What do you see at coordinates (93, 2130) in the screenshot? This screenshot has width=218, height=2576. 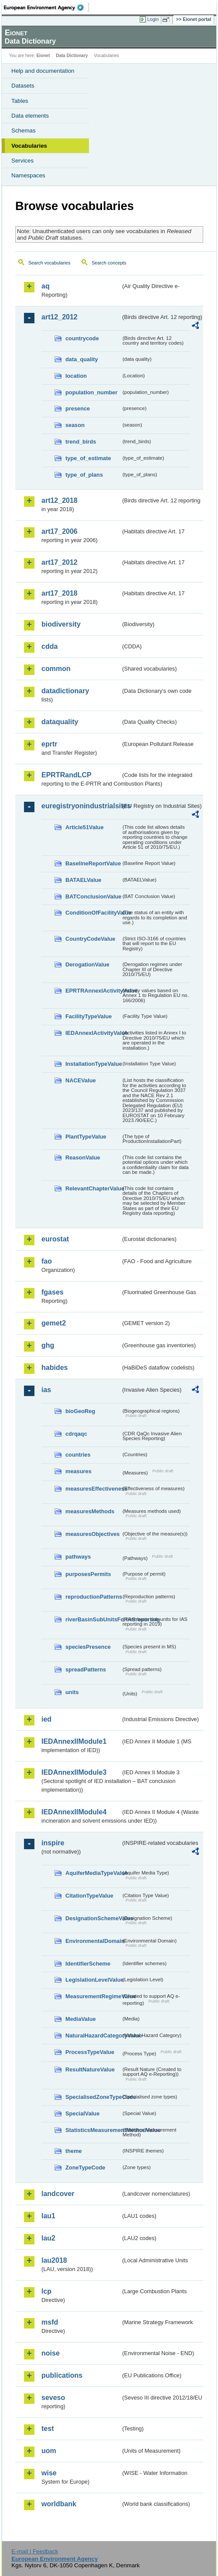 I see `StatisticsMeasurementMethodValue` at bounding box center [93, 2130].